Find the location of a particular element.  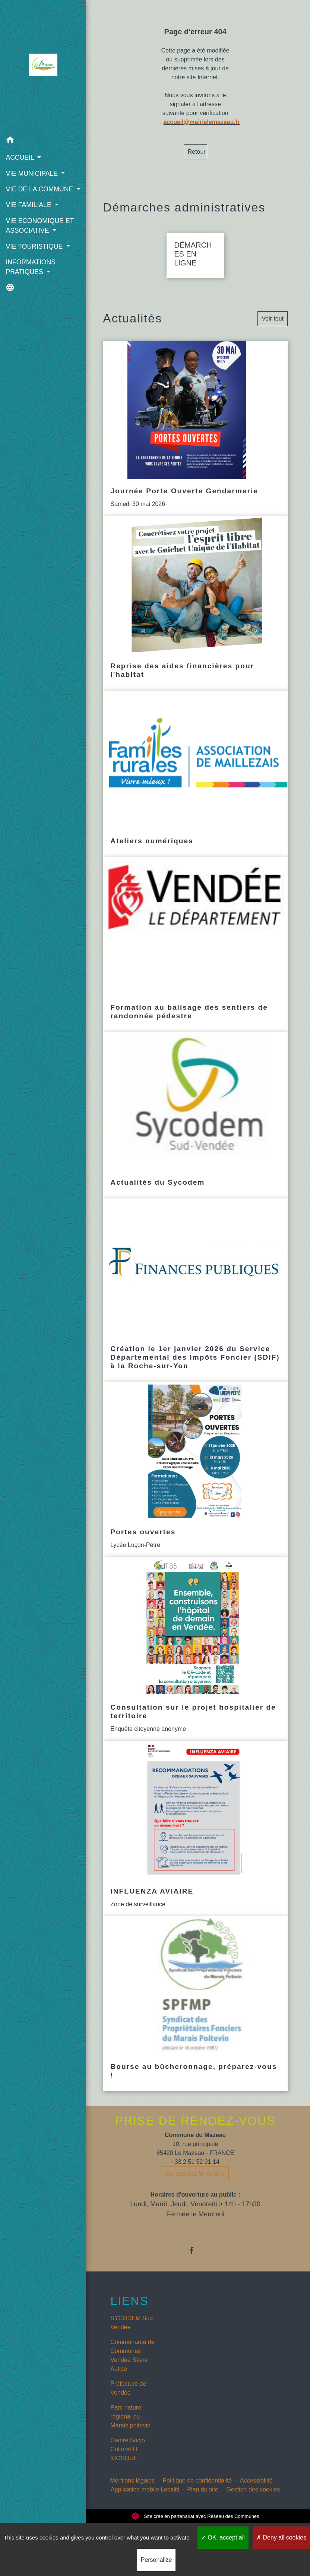

VIE FAMILIALE [button] is located at coordinates (29, 215).